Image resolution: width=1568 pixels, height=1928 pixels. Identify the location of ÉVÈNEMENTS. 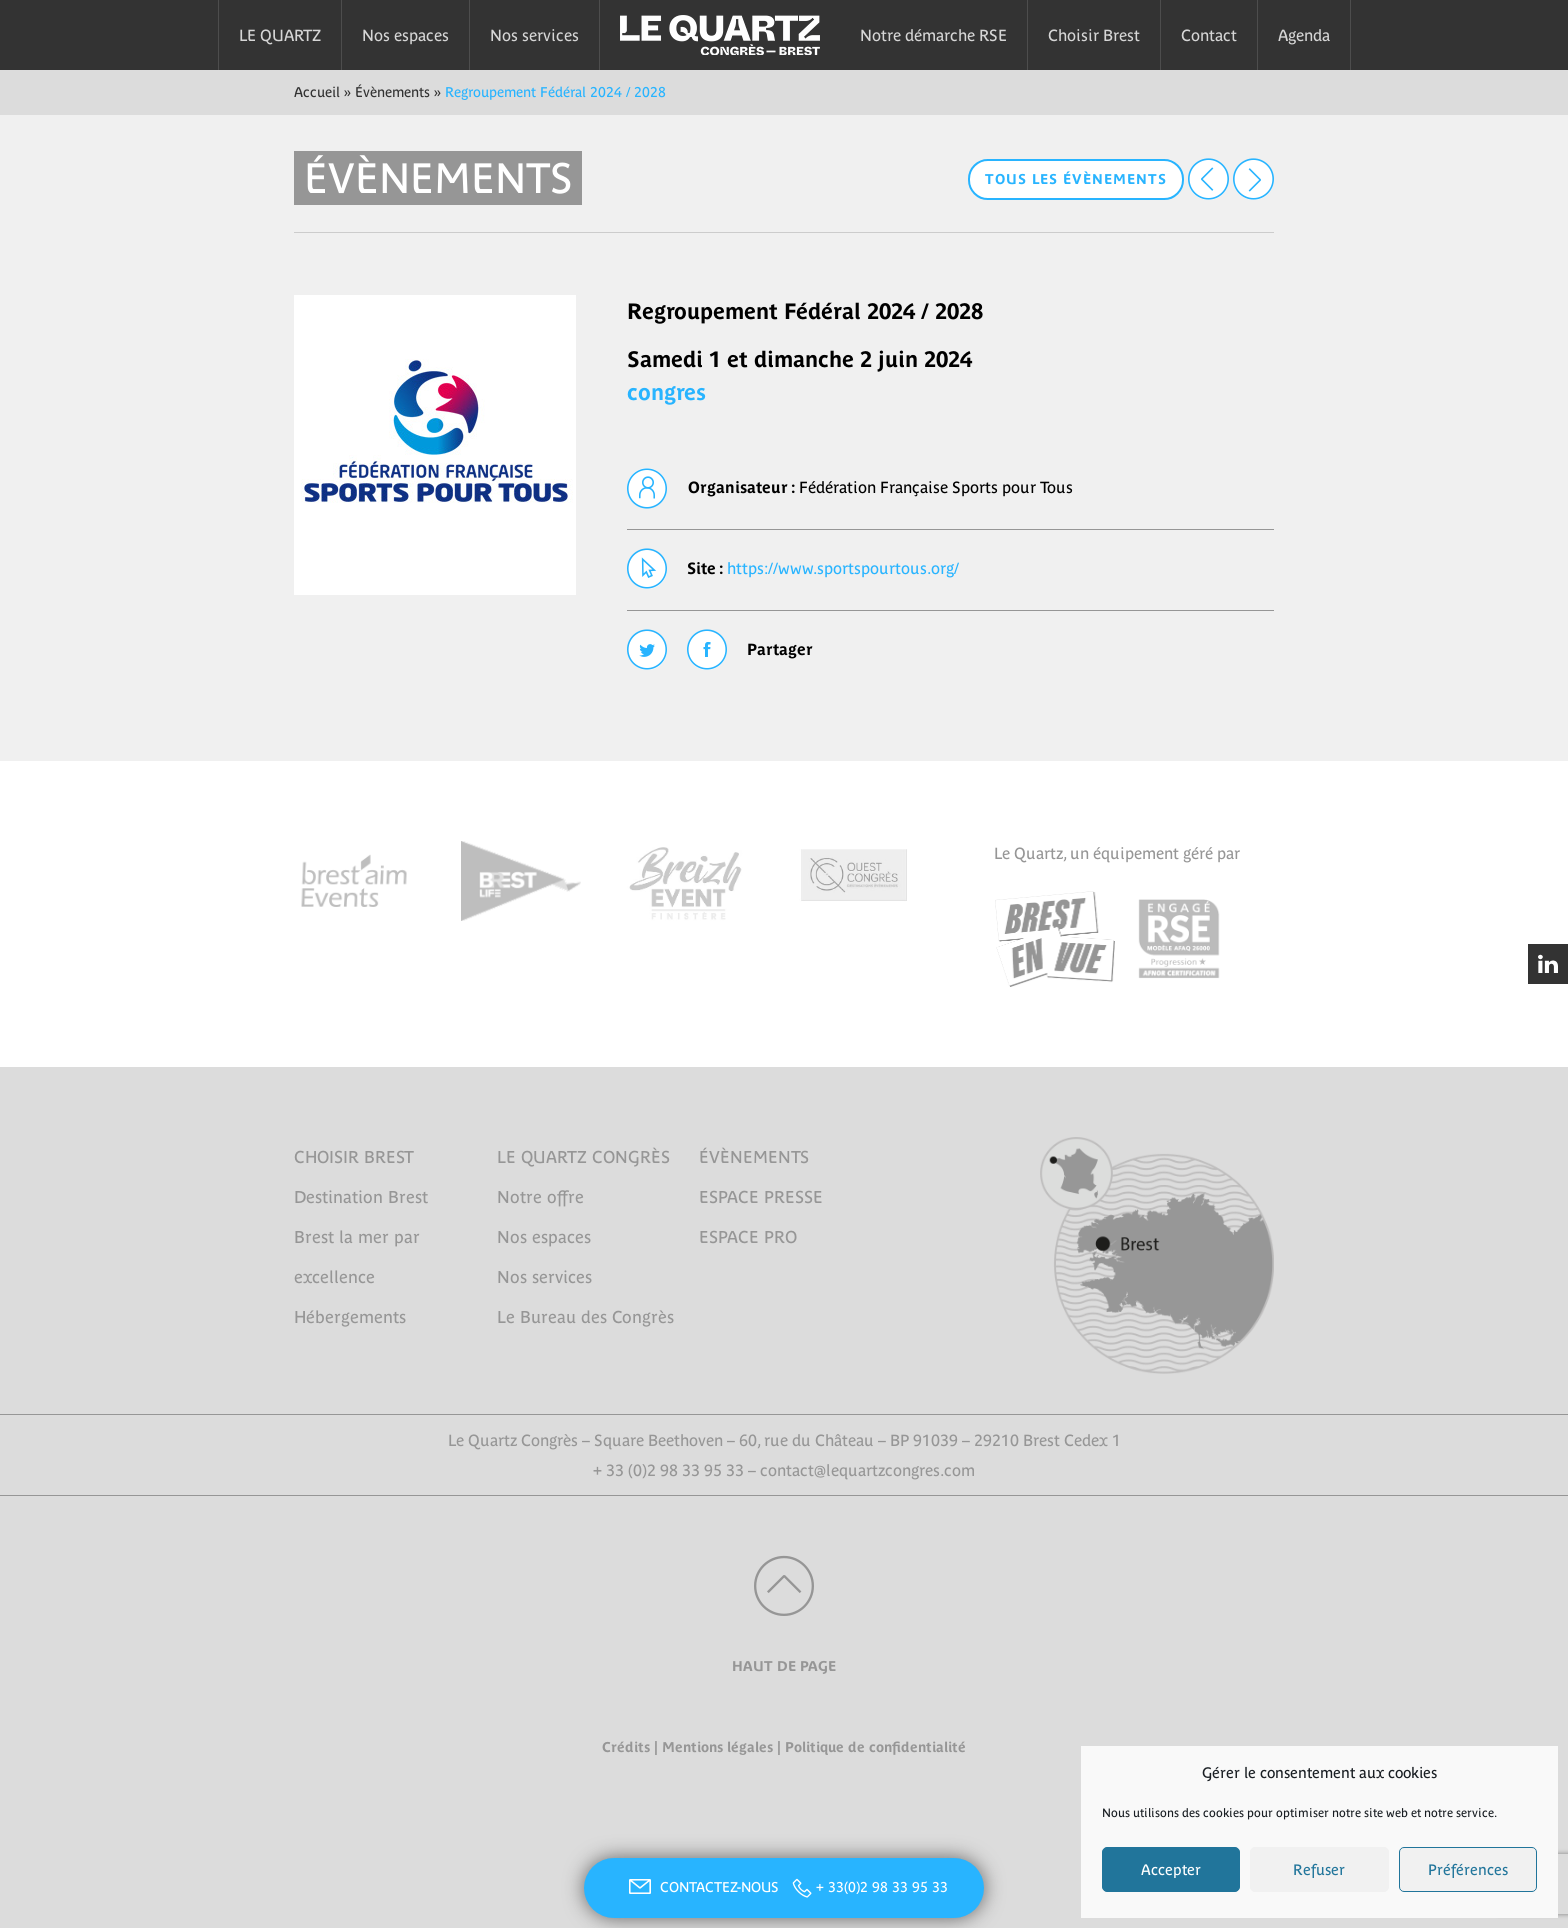
(754, 1157).